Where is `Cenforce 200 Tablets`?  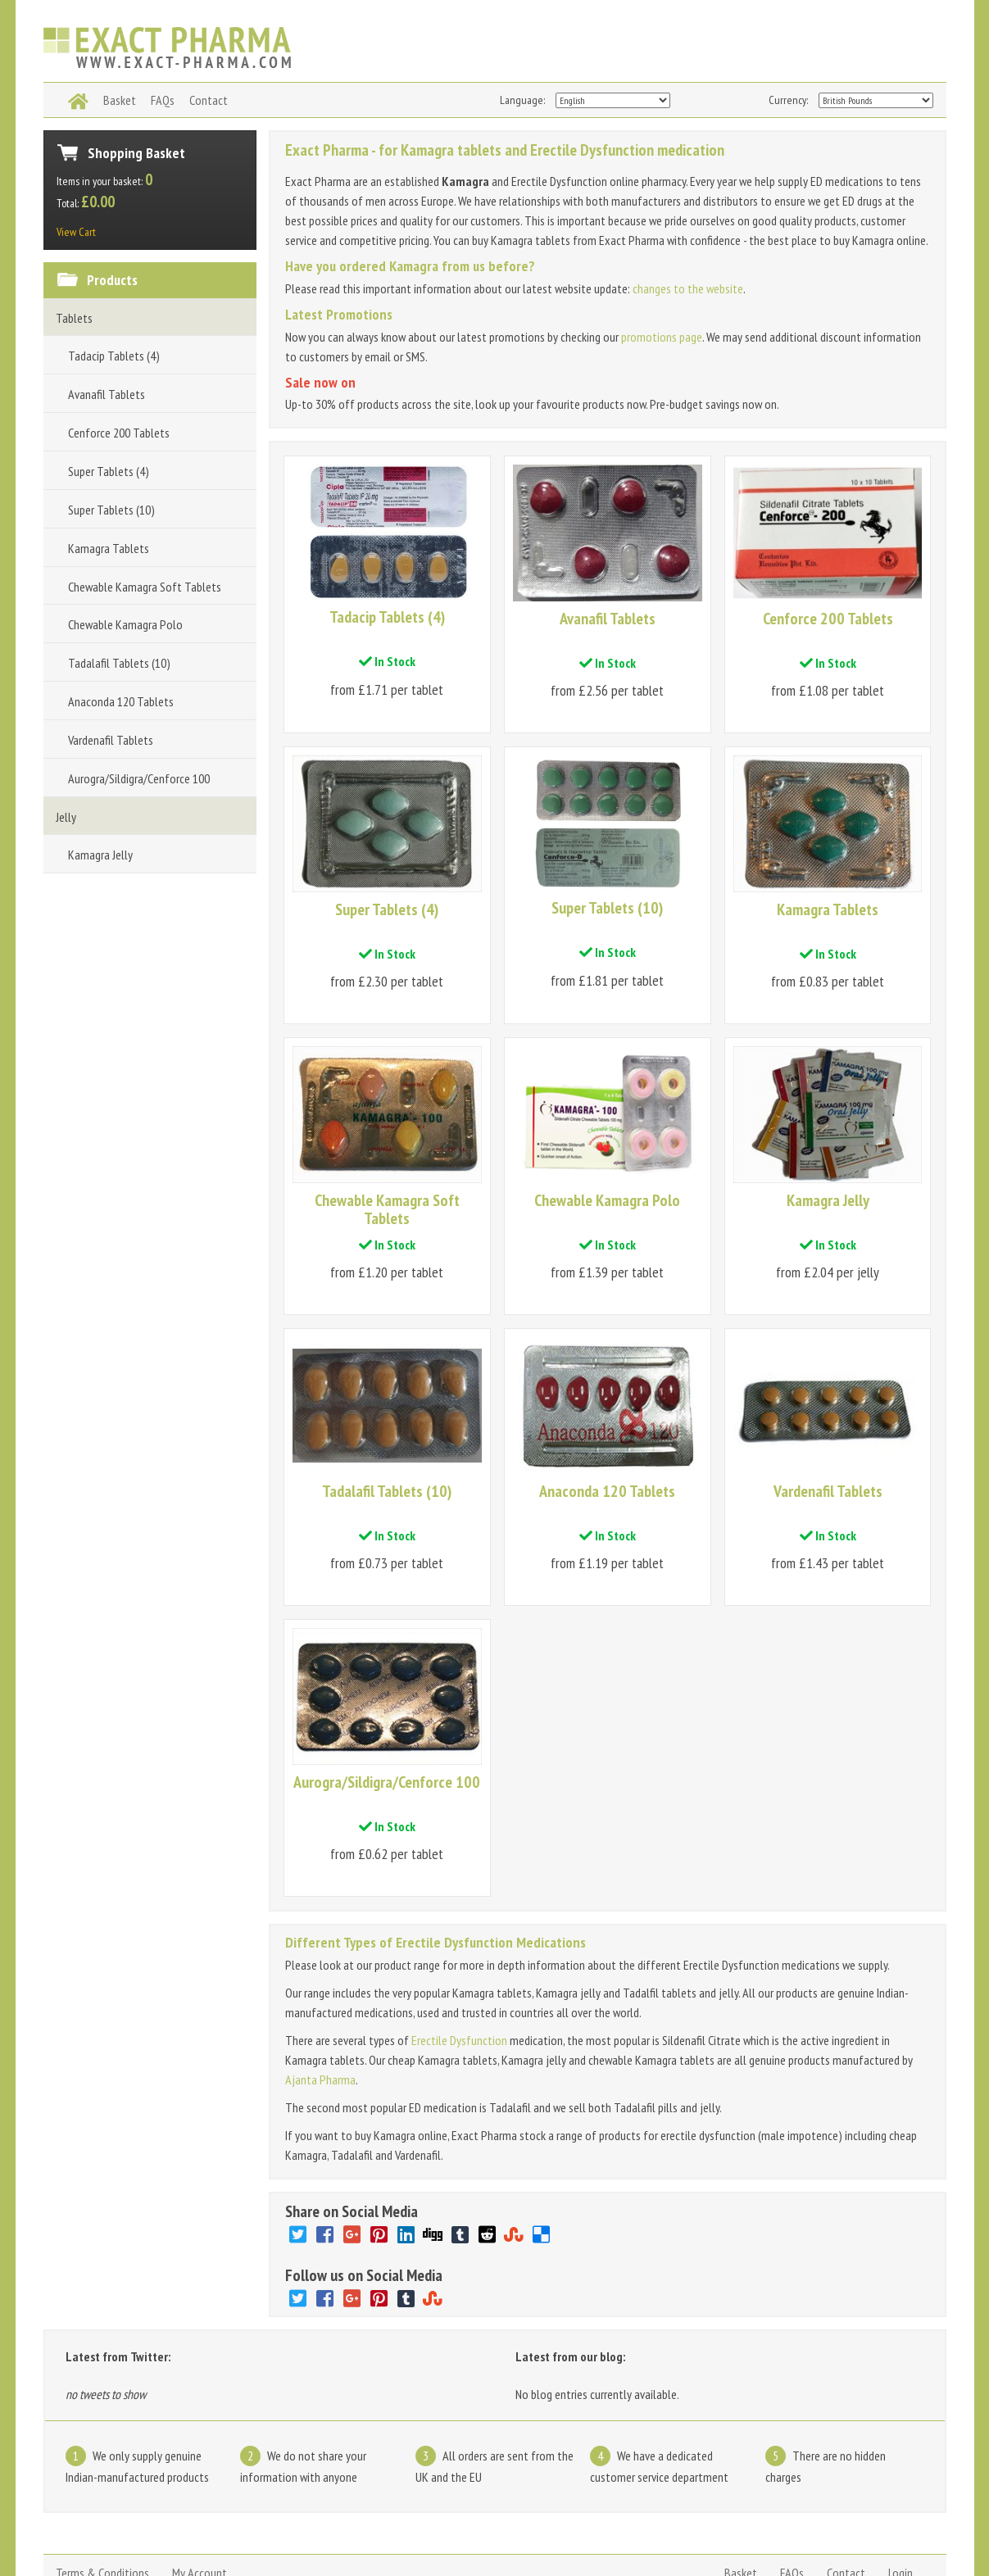
Cenforce 200 Tablets is located at coordinates (119, 432).